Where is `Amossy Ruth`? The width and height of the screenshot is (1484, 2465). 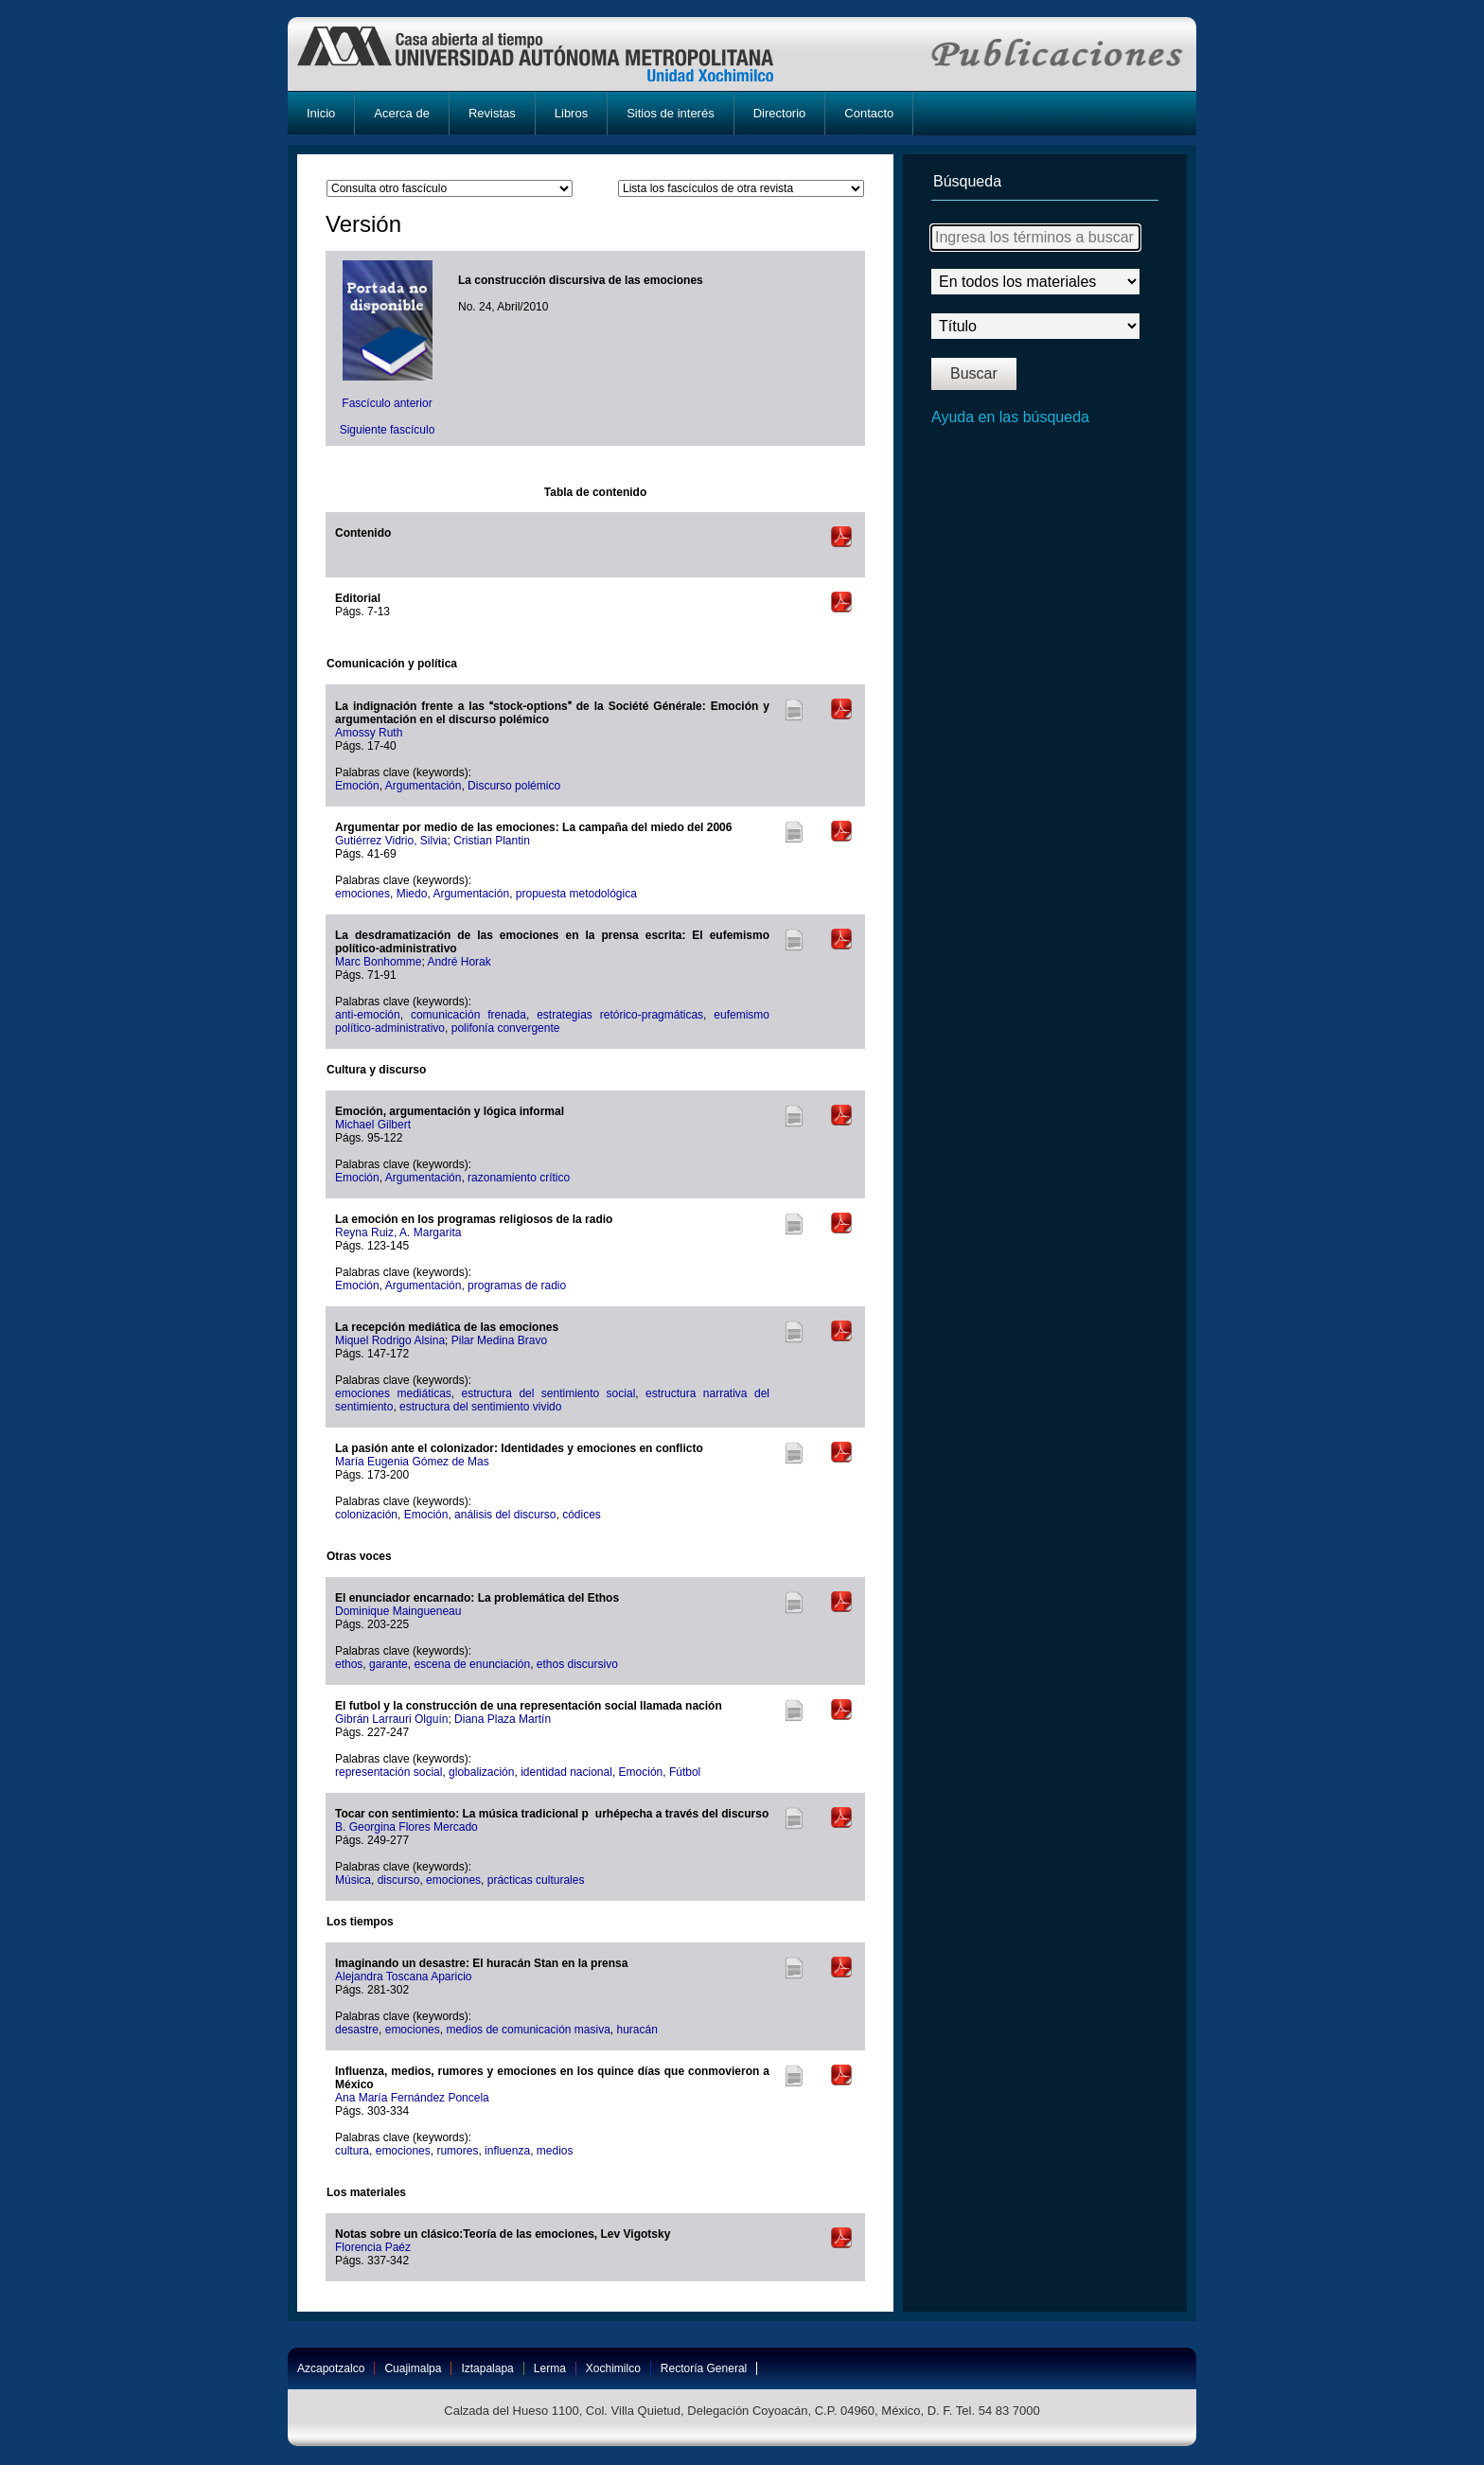 Amossy Ruth is located at coordinates (368, 732).